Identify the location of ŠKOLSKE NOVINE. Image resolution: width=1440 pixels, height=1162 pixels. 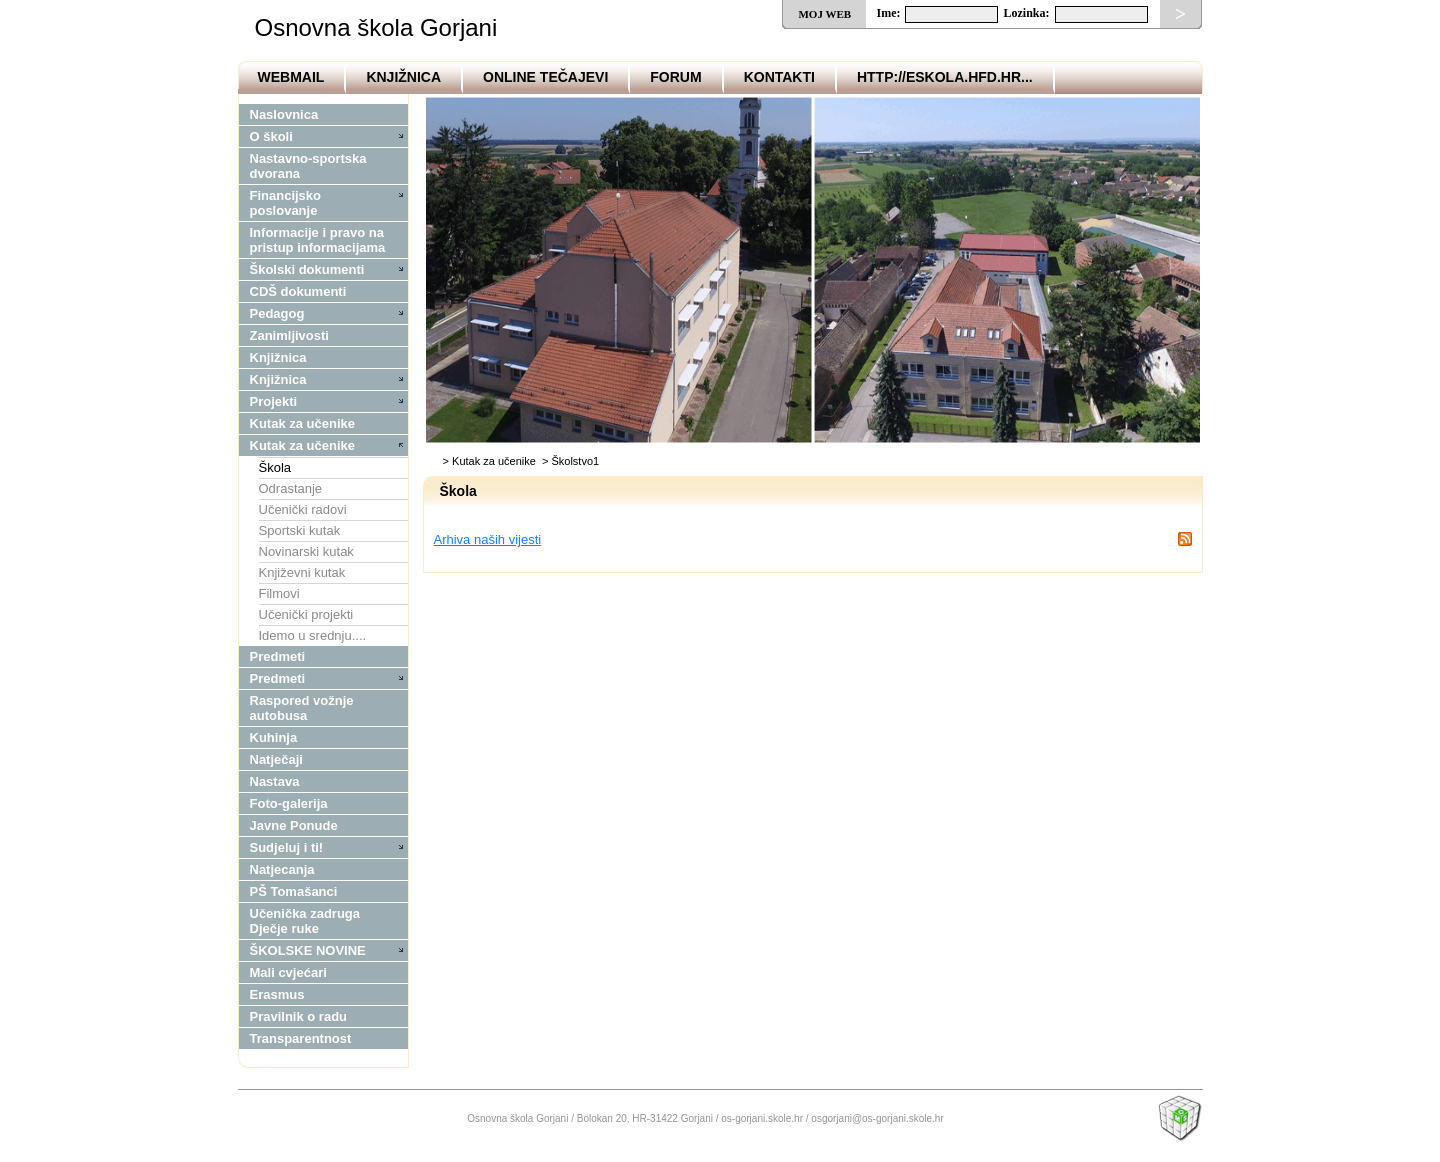
(308, 950).